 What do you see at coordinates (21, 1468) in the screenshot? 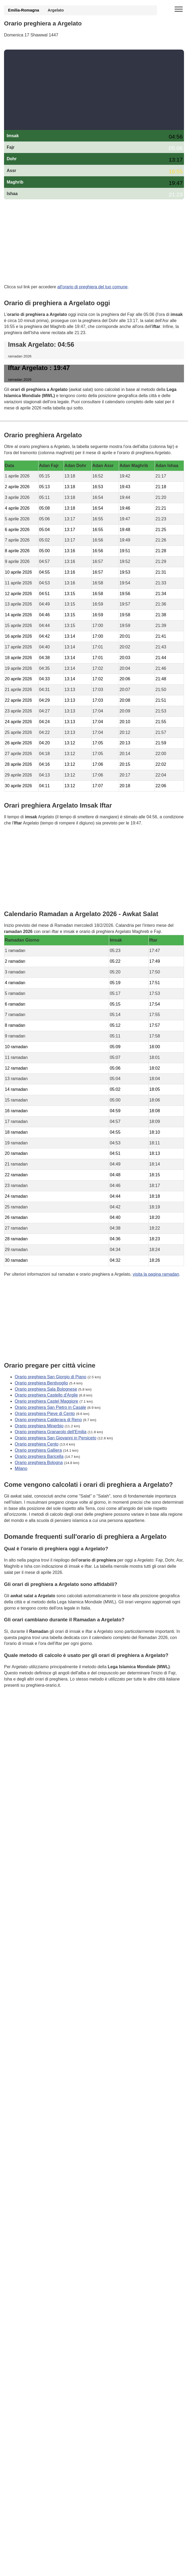
I see `Milano` at bounding box center [21, 1468].